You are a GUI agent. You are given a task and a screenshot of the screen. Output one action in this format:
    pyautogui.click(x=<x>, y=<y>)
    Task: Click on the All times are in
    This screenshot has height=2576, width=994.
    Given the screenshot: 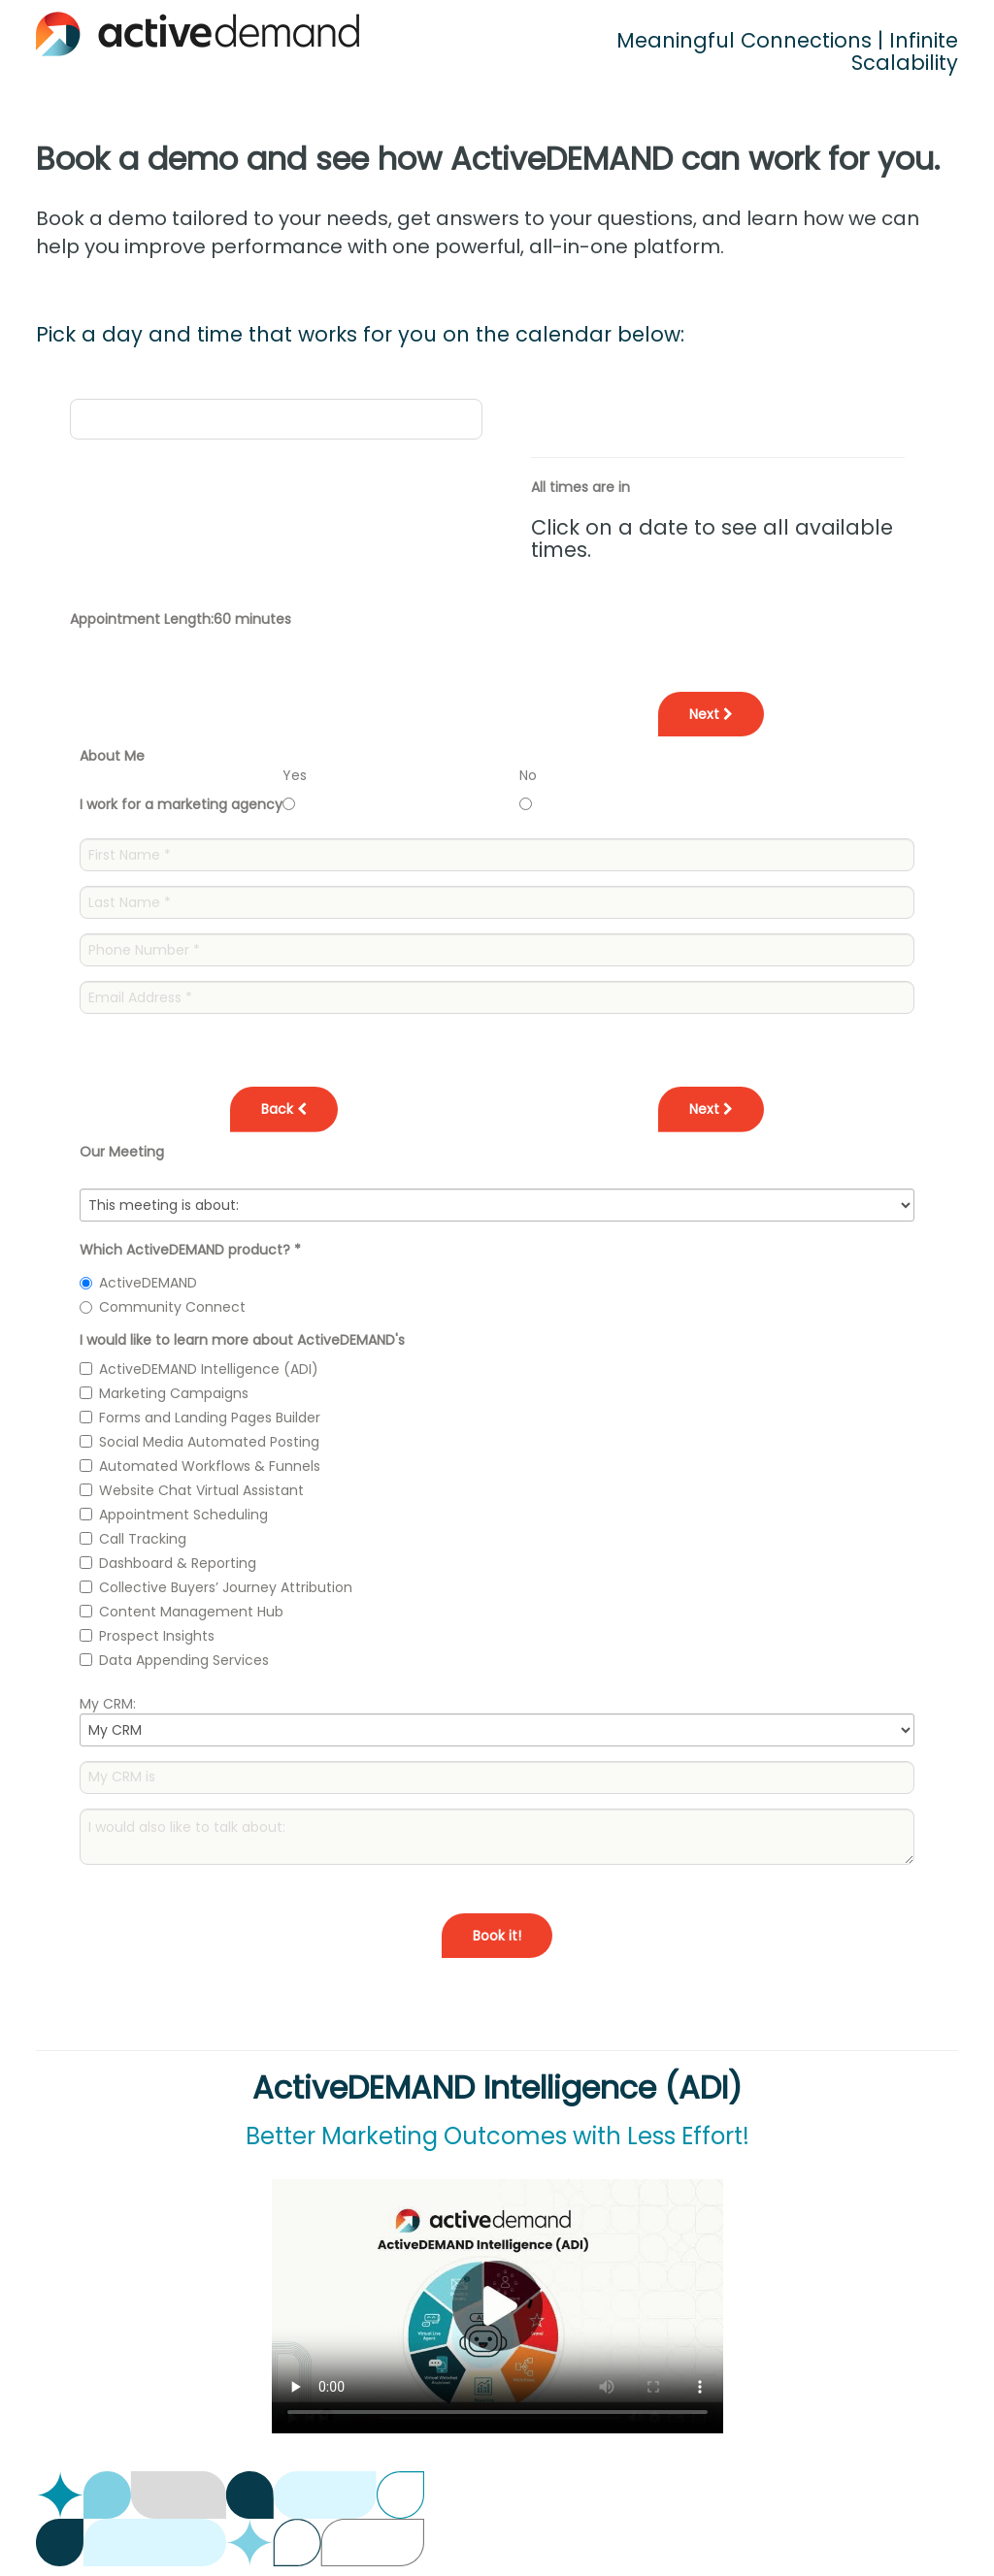 What is the action you would take?
    pyautogui.click(x=580, y=487)
    